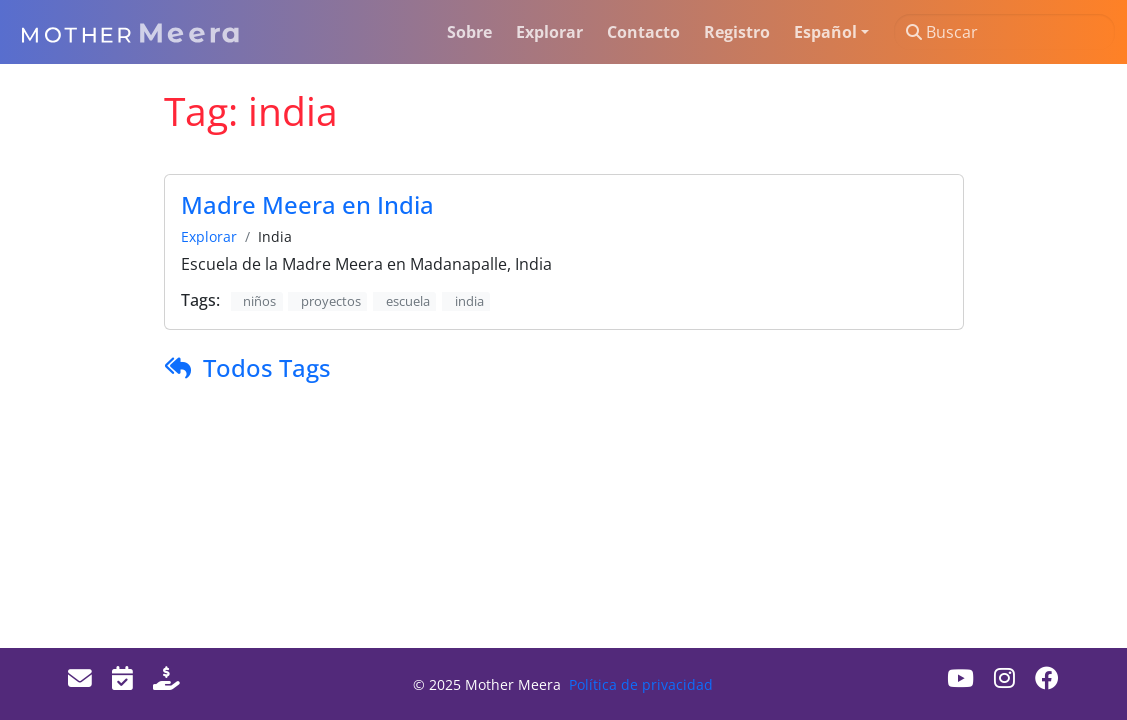  Describe the element at coordinates (307, 205) in the screenshot. I see `Madre Meera en India` at that location.